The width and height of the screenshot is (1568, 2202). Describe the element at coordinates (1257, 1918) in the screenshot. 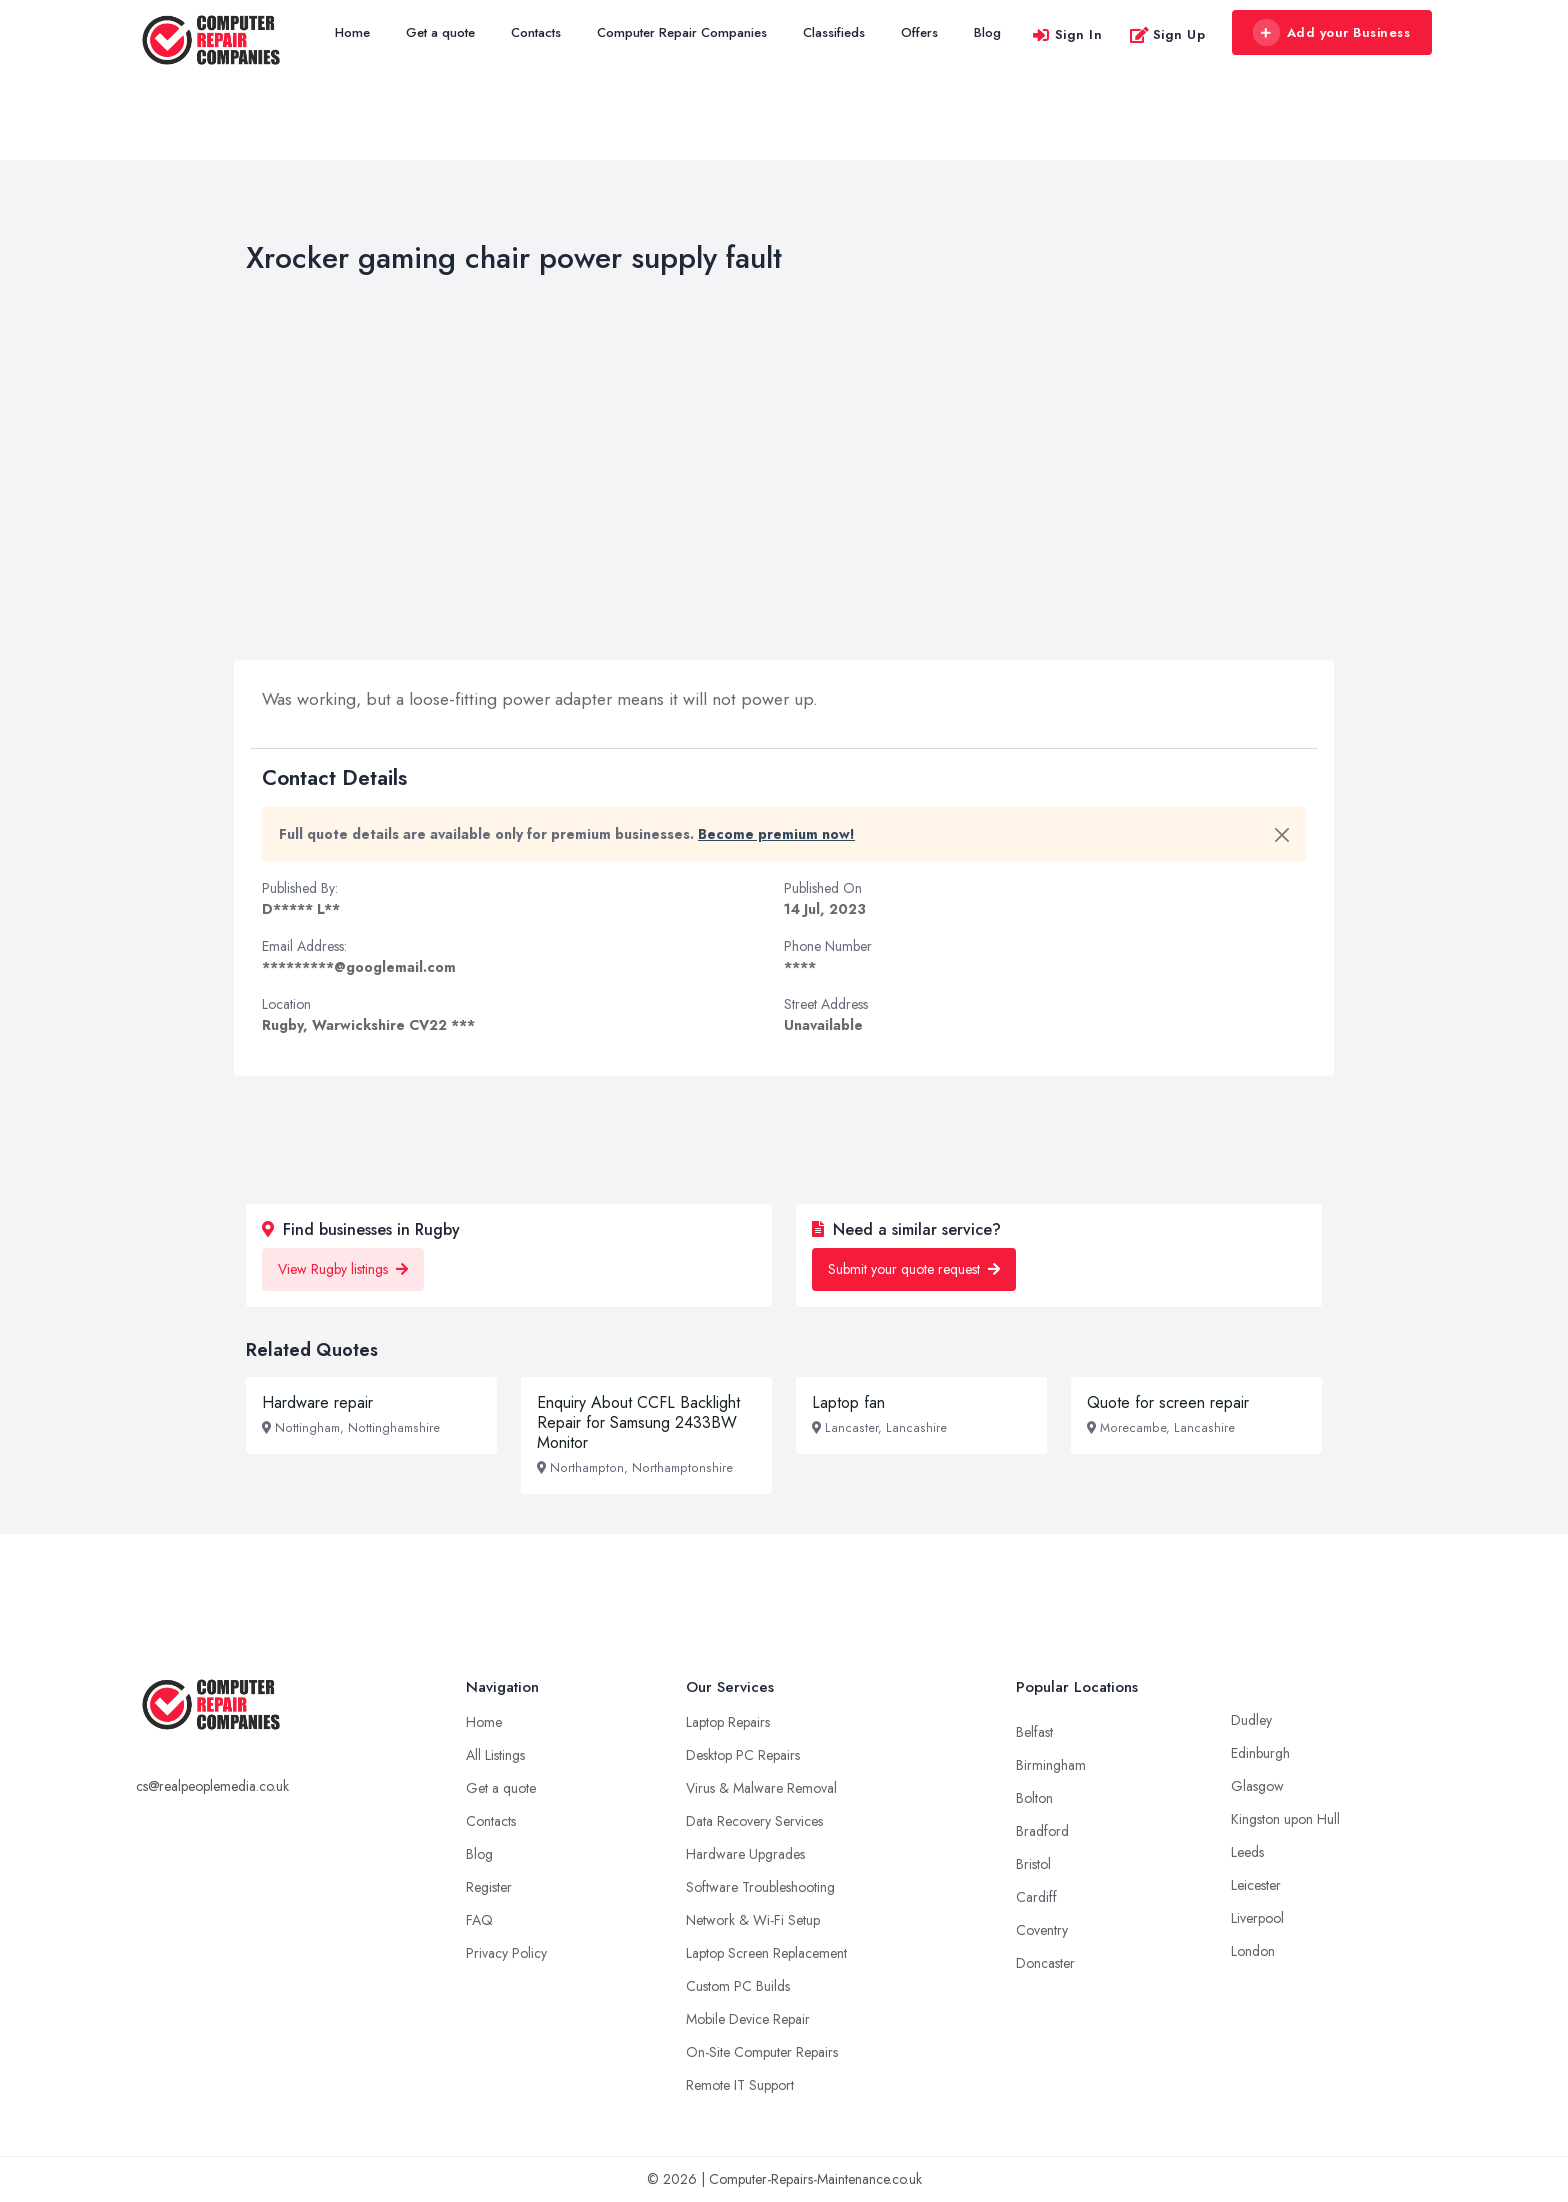

I see `Liverpool` at that location.